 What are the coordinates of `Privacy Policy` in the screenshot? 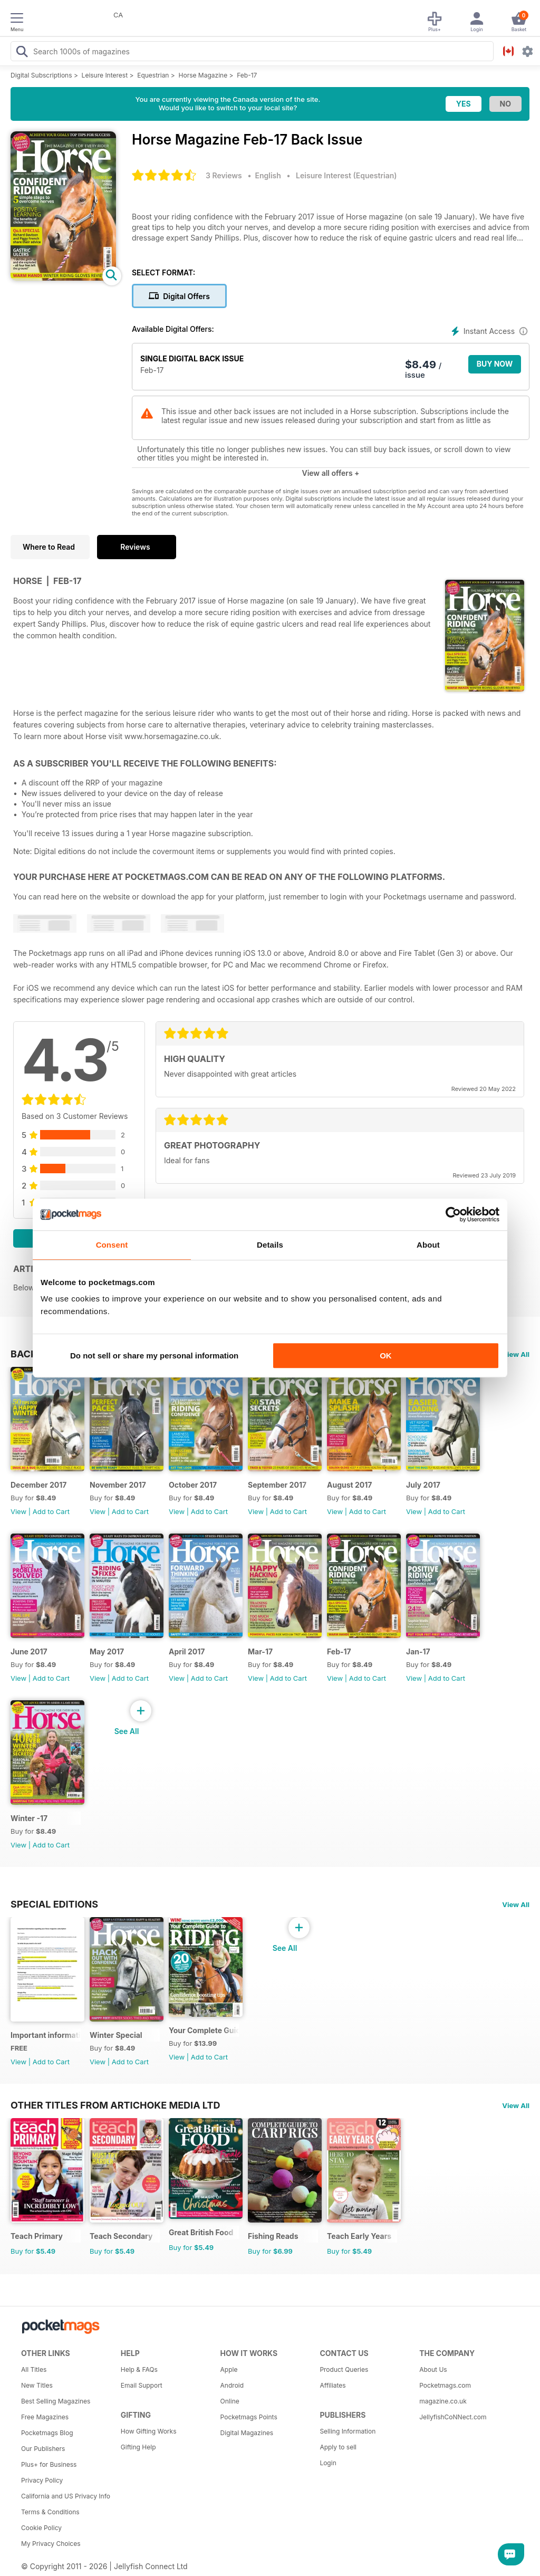 It's located at (42, 2480).